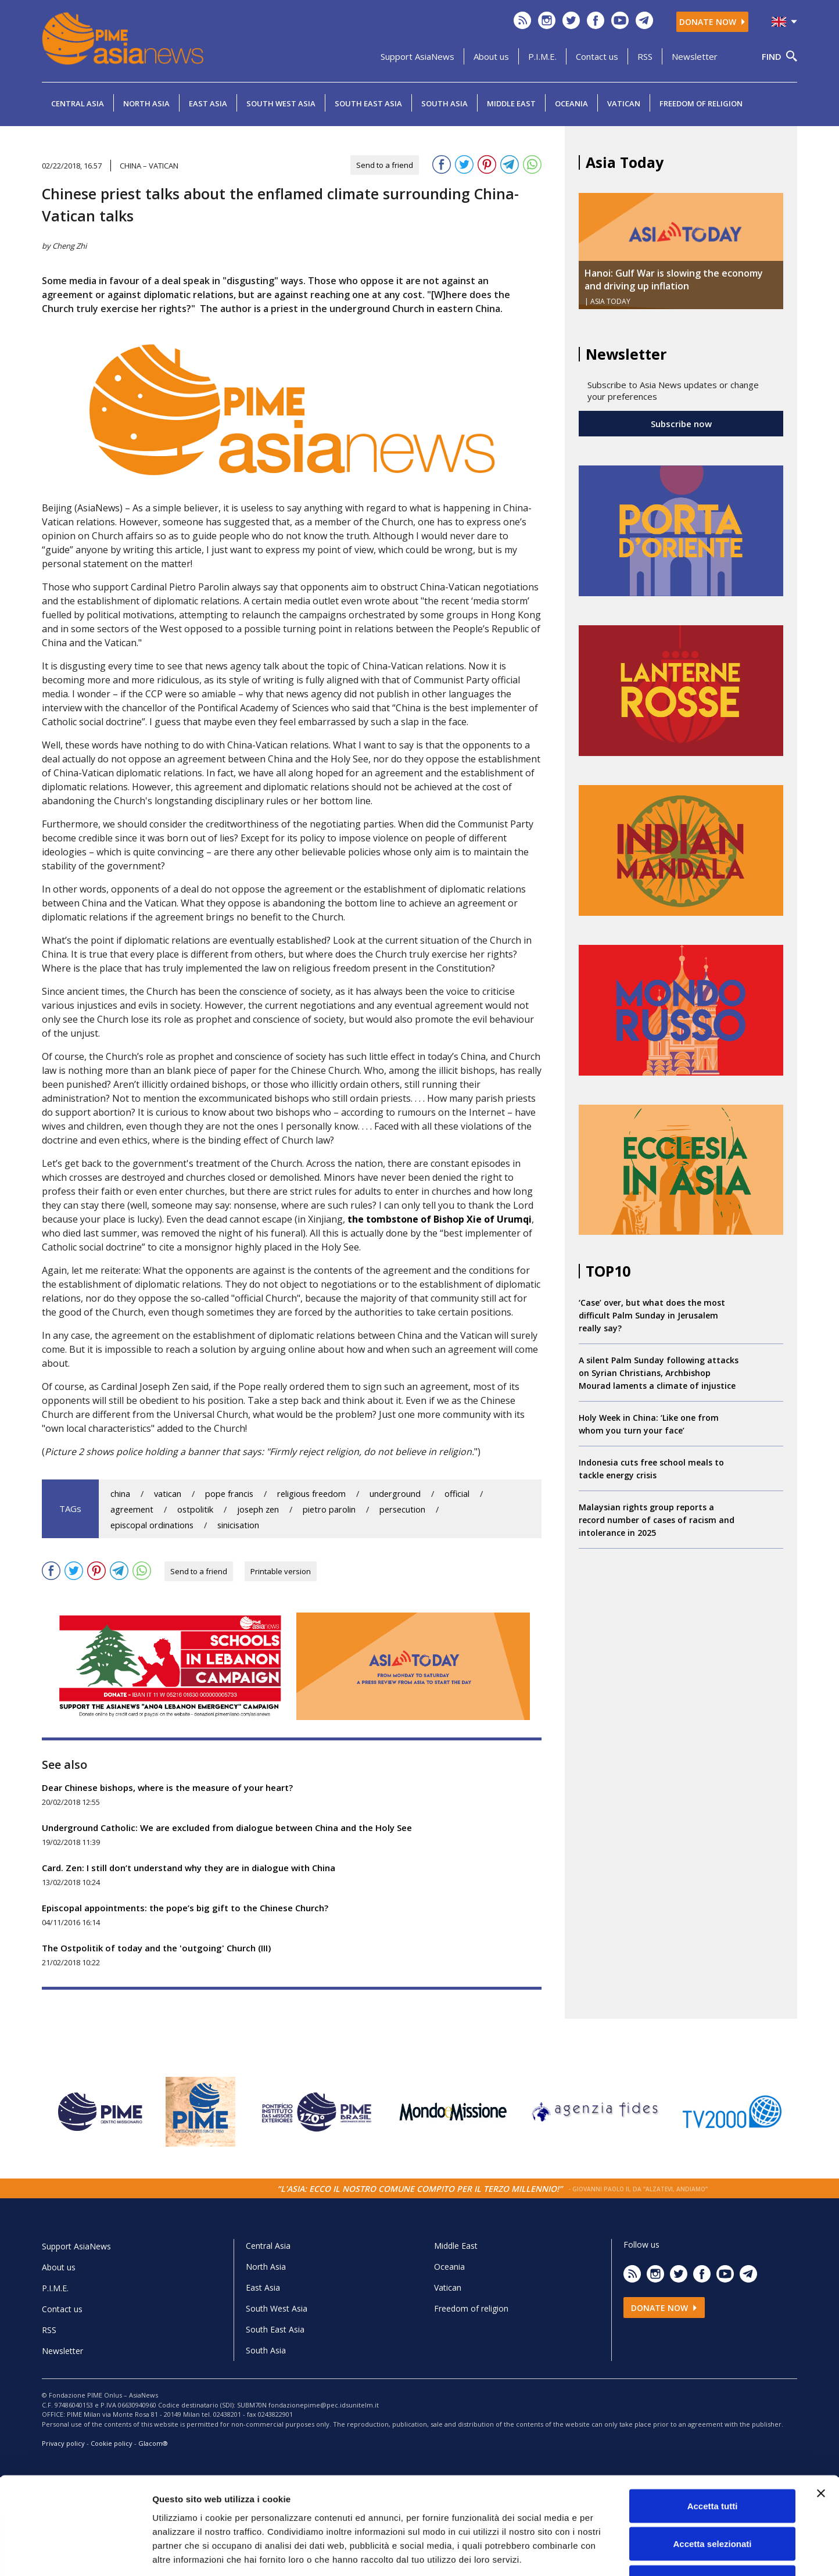 The image size is (839, 2576). I want to click on ostpolitik, so click(195, 1509).